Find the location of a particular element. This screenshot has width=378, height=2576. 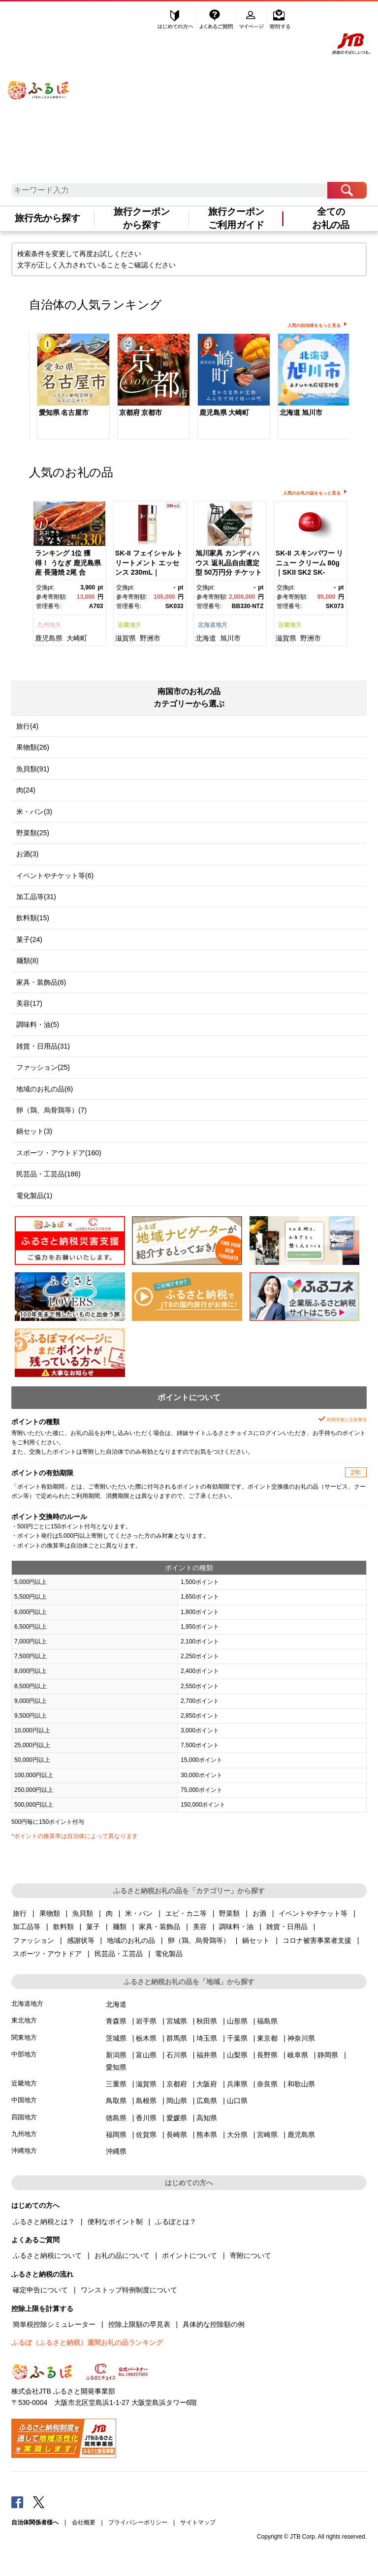

卵（鶏、烏骨鶏等） is located at coordinates (199, 1940).